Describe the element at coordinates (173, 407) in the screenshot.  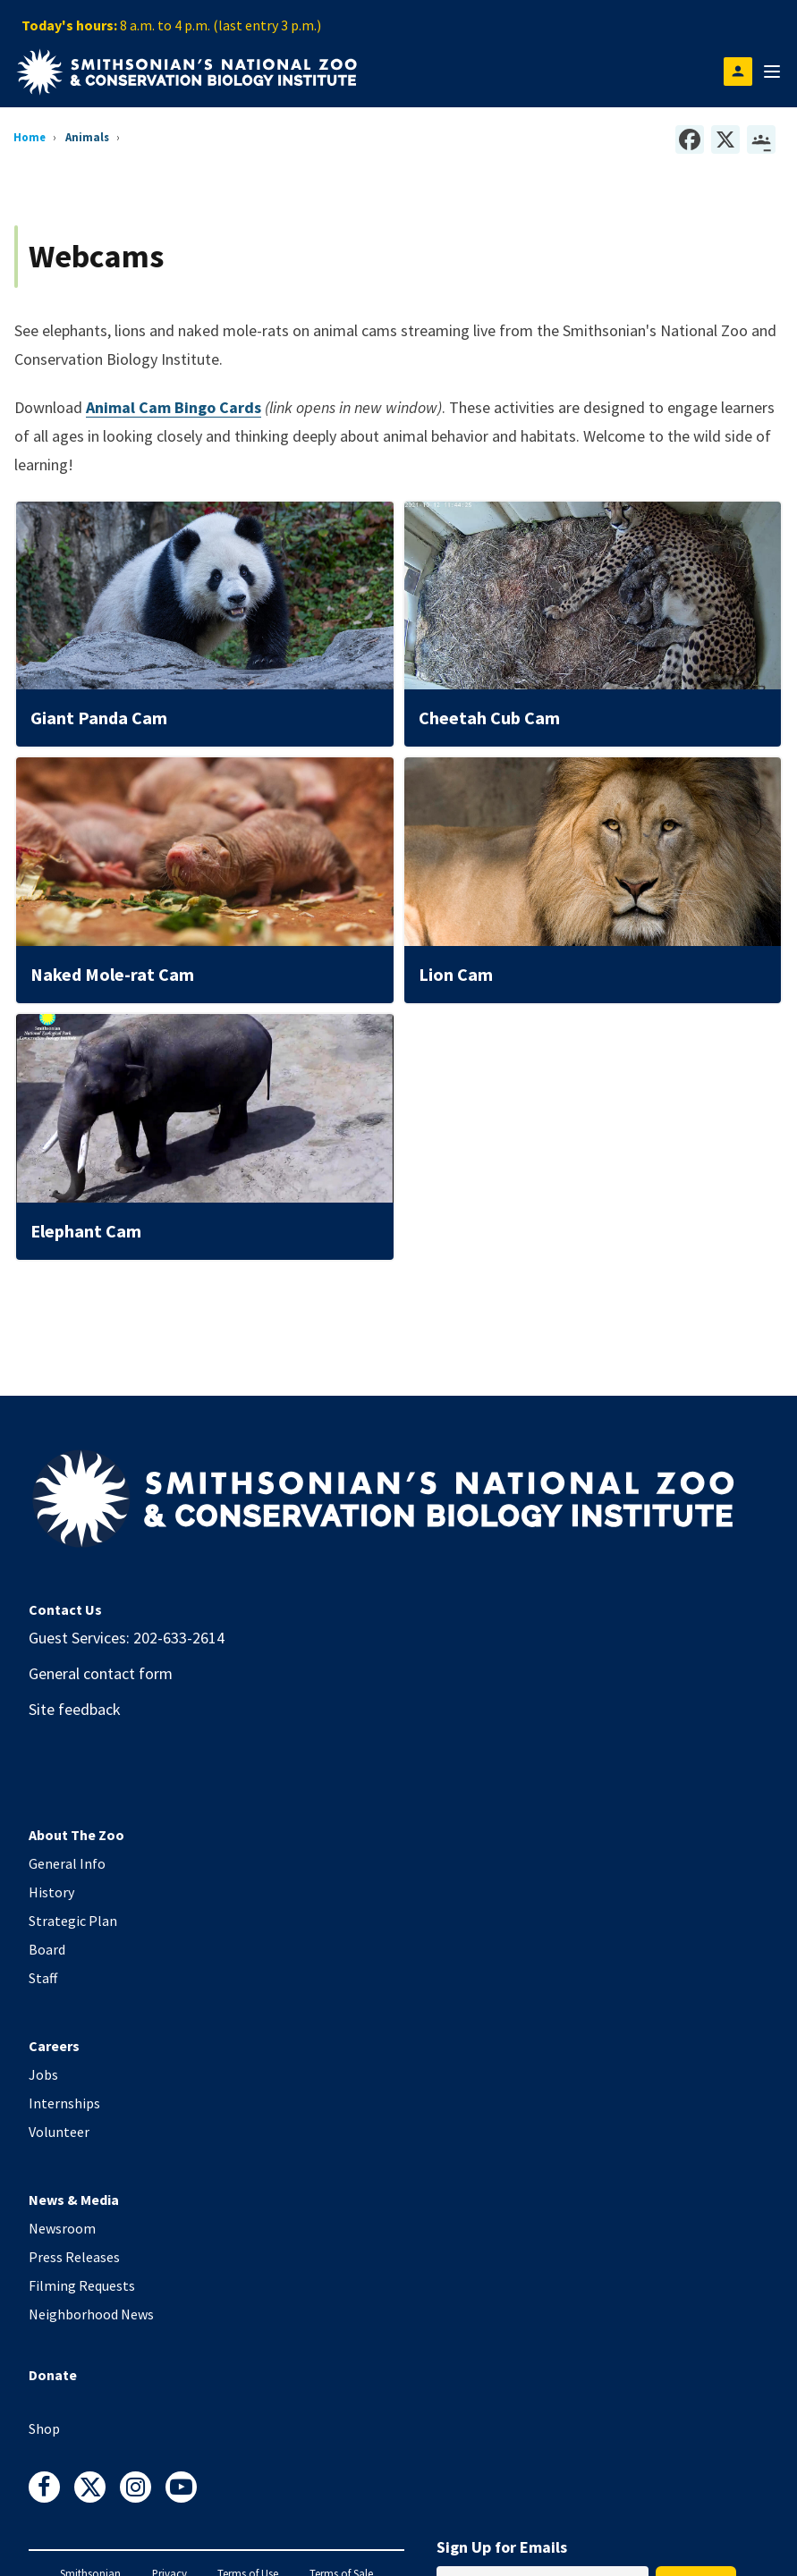
I see `Animal Cam Bingo Cards` at that location.